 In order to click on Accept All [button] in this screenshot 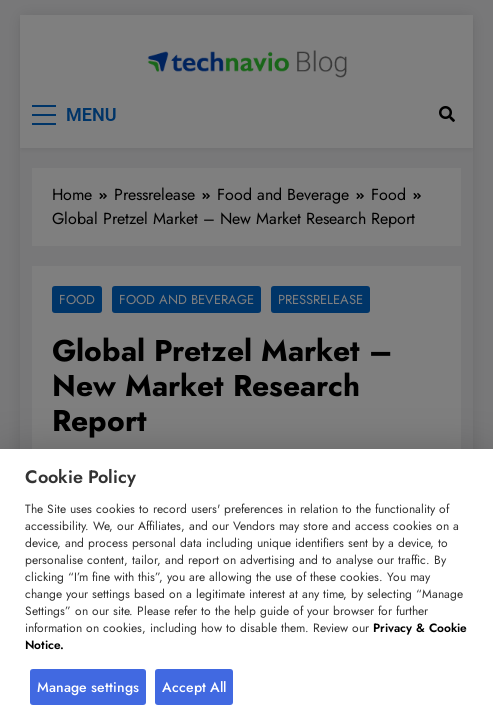, I will do `click(194, 687)`.